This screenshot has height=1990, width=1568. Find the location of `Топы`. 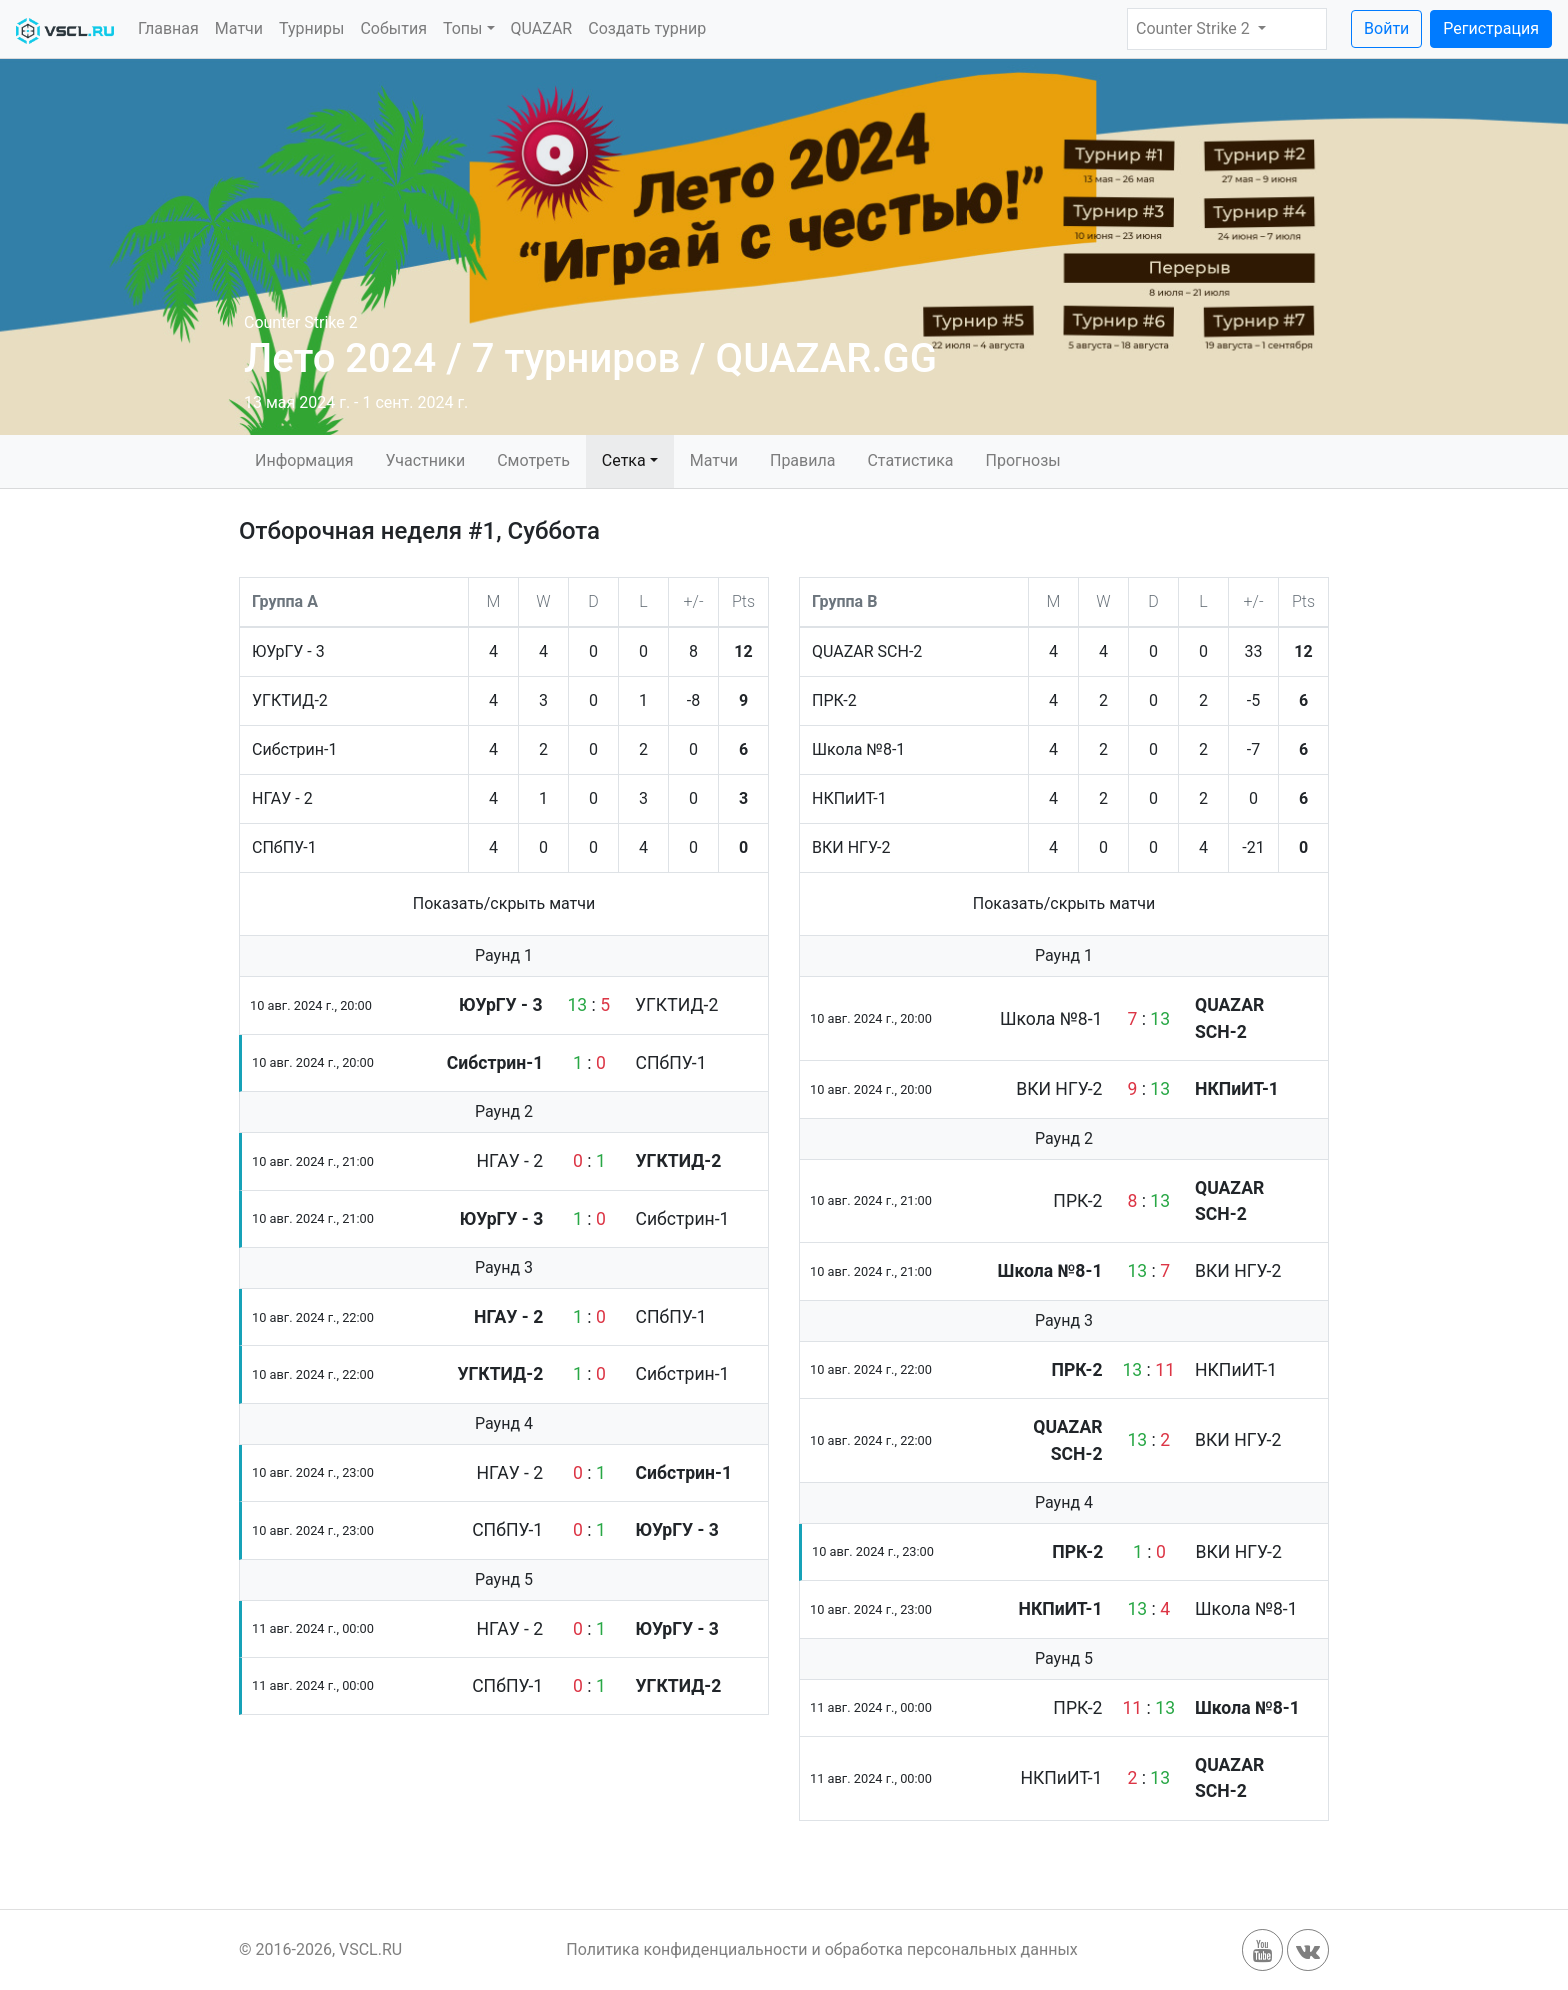

Топы is located at coordinates (463, 28).